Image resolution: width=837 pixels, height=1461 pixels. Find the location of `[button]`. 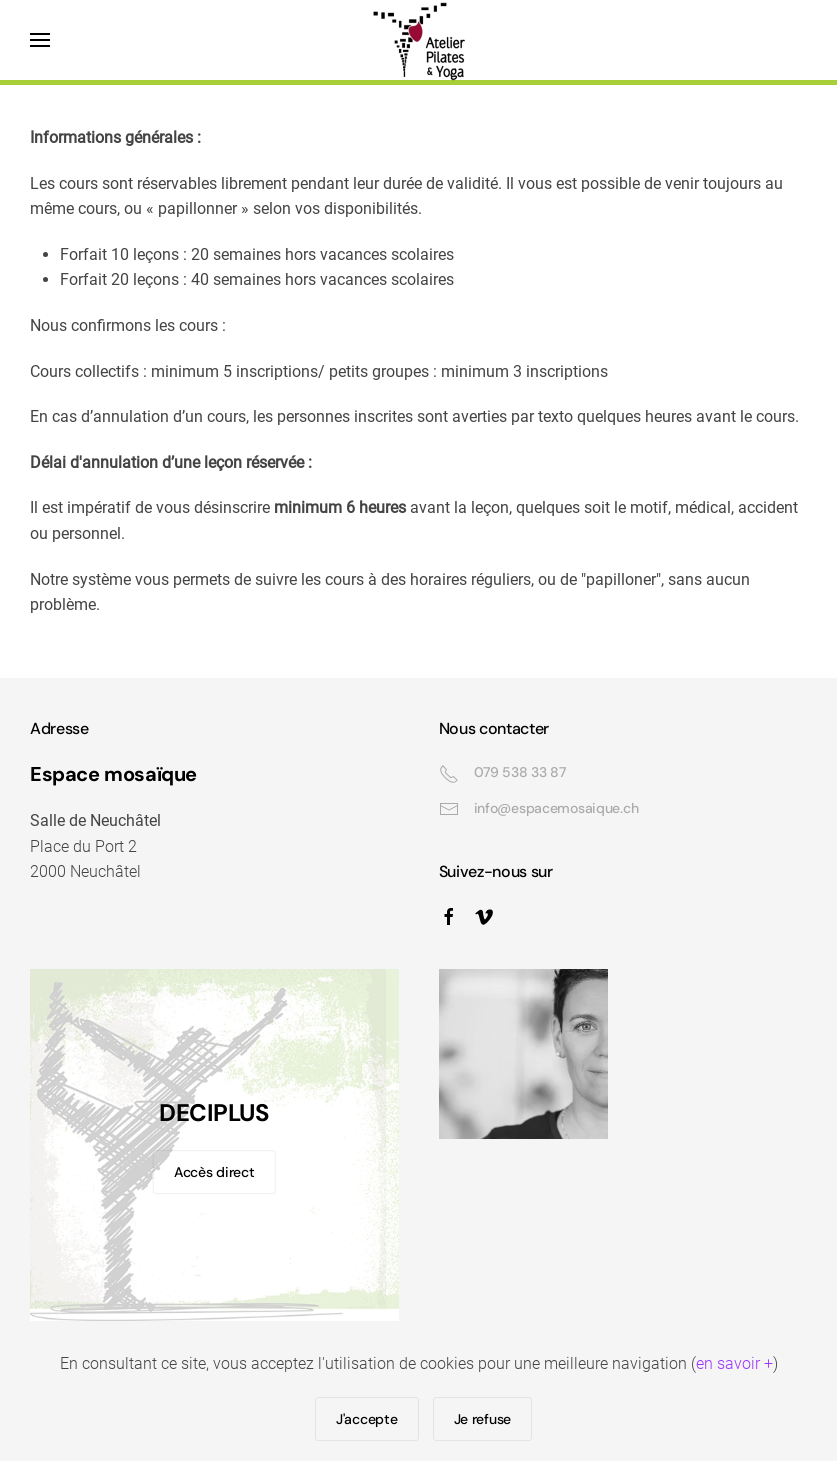

[button] is located at coordinates (40, 40).